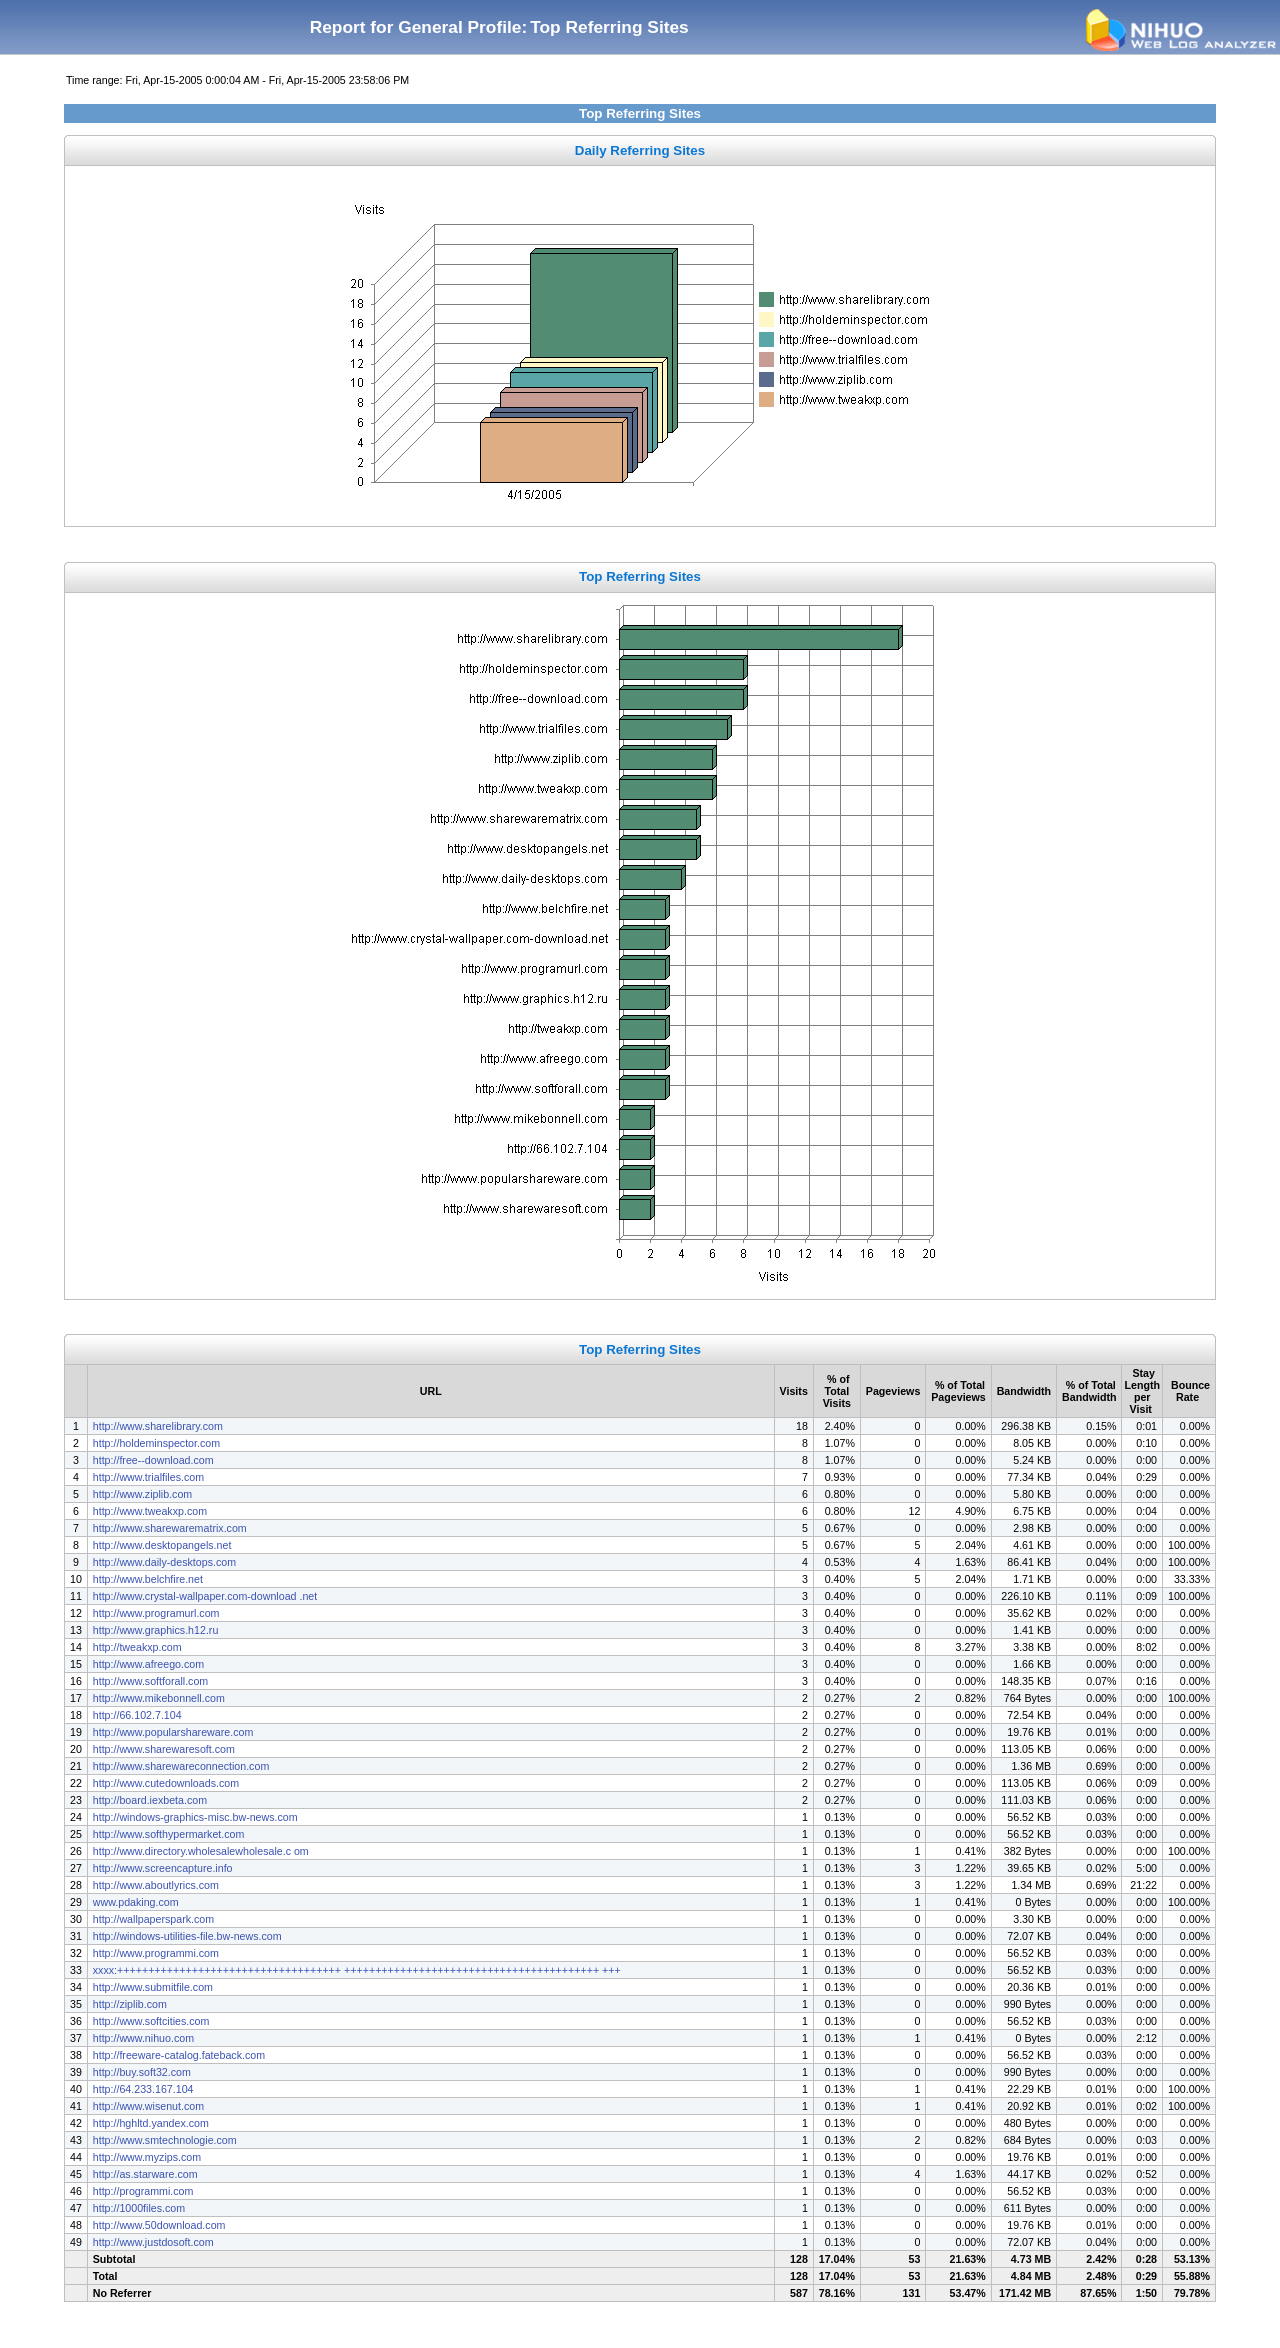 The height and width of the screenshot is (2348, 1280). What do you see at coordinates (159, 2225) in the screenshot?
I see `http://www.50download.com` at bounding box center [159, 2225].